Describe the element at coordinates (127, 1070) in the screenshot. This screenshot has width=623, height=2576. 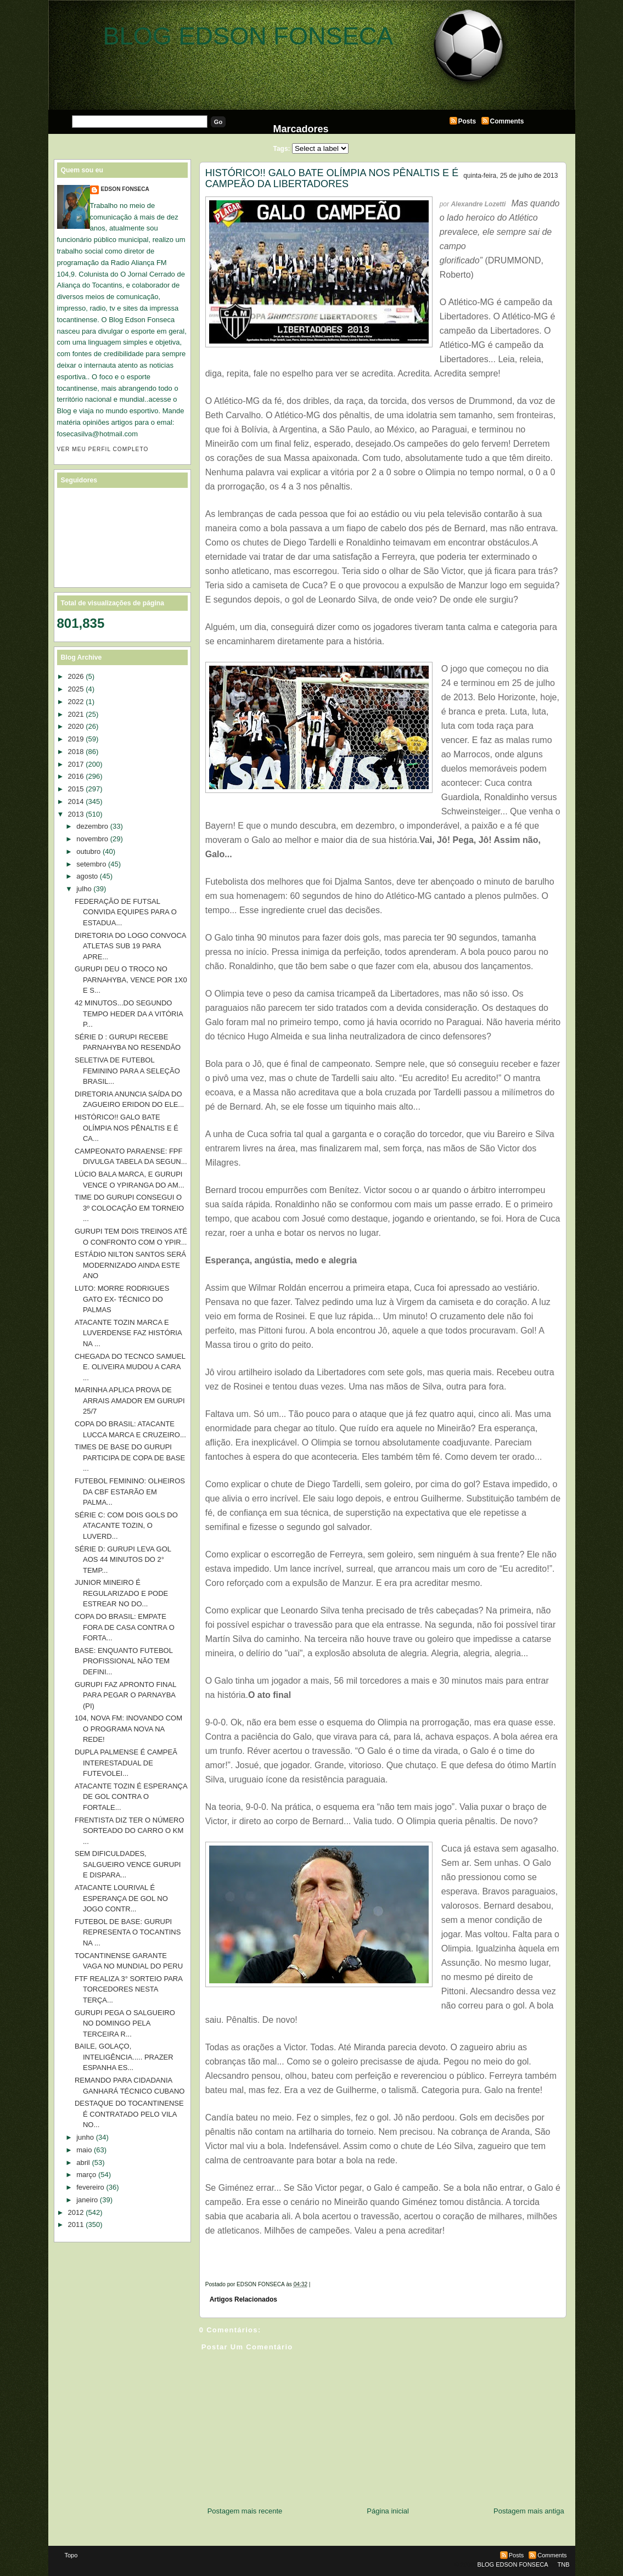
I see `SELETIVA DE FUTEBOL FEMININO PARA A SELEÇÃO BRASIL...` at that location.